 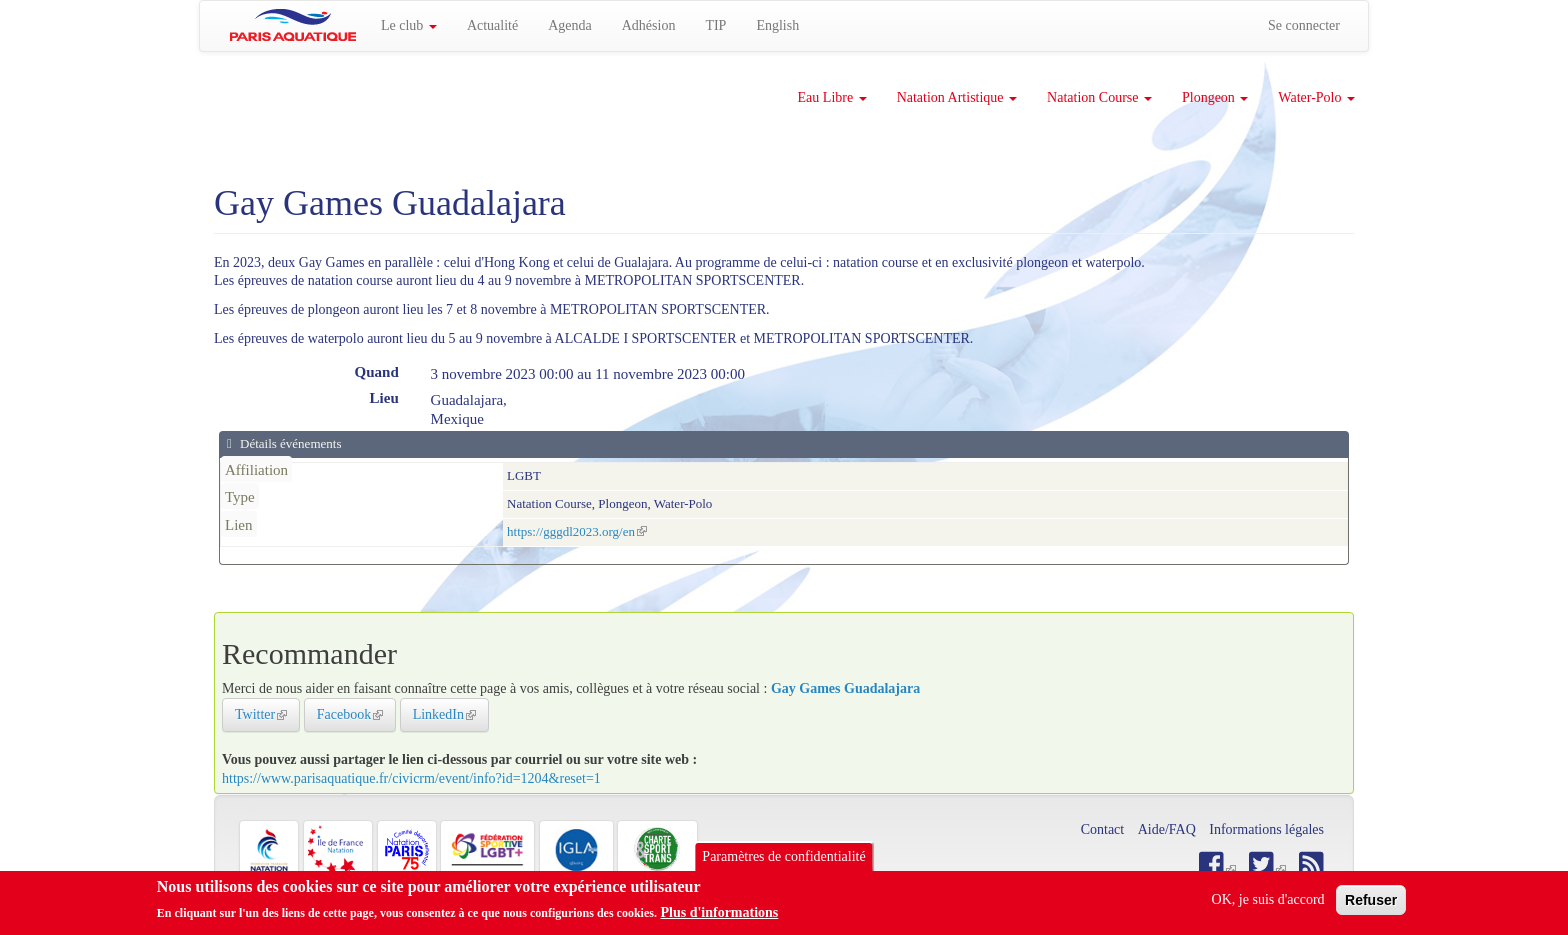 I want to click on English, so click(x=777, y=25).